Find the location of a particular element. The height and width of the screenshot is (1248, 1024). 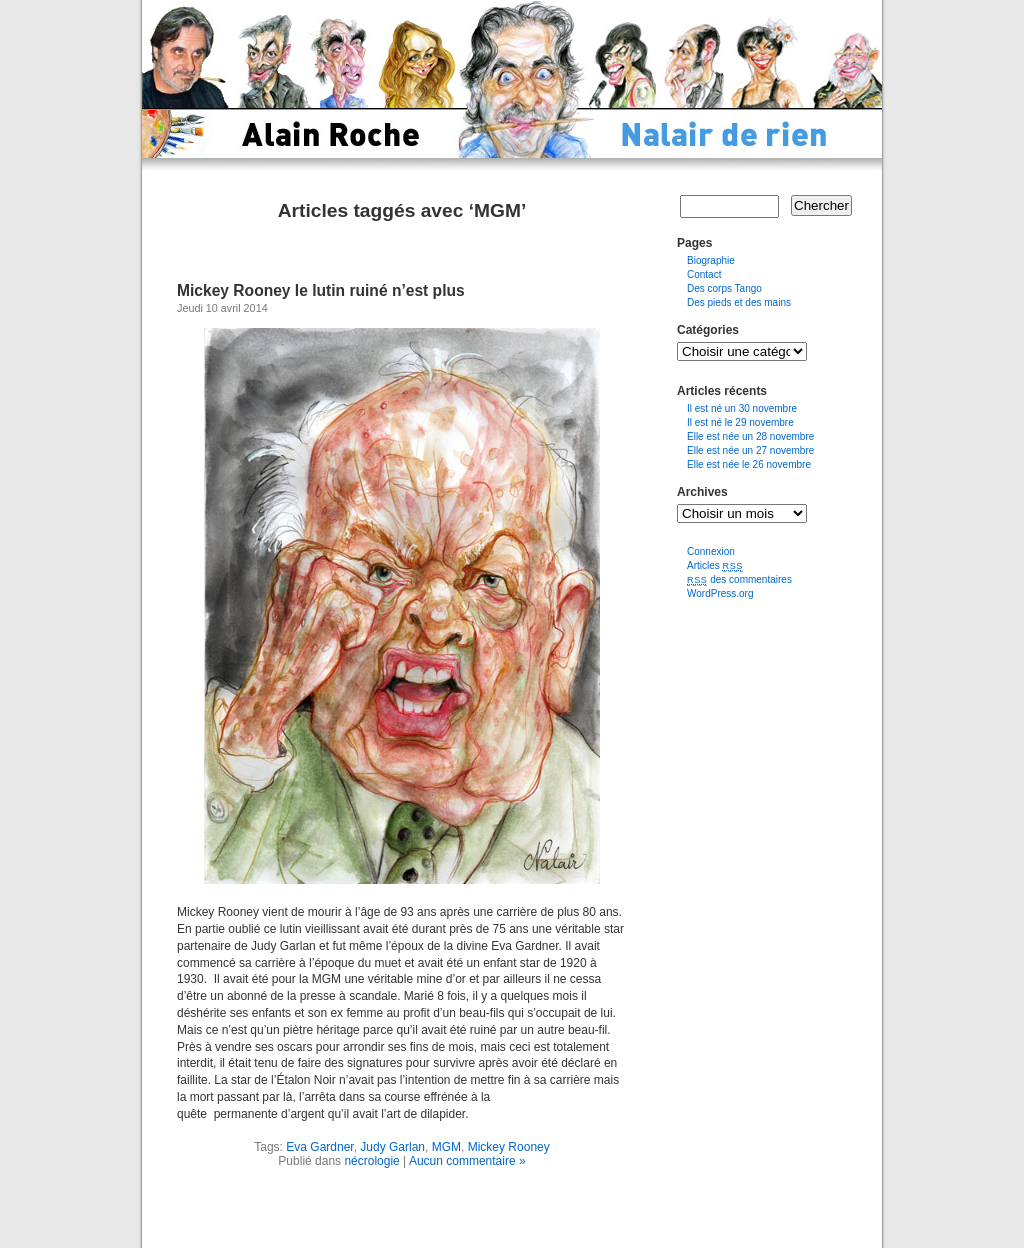

Eva Gardner is located at coordinates (319, 1147).